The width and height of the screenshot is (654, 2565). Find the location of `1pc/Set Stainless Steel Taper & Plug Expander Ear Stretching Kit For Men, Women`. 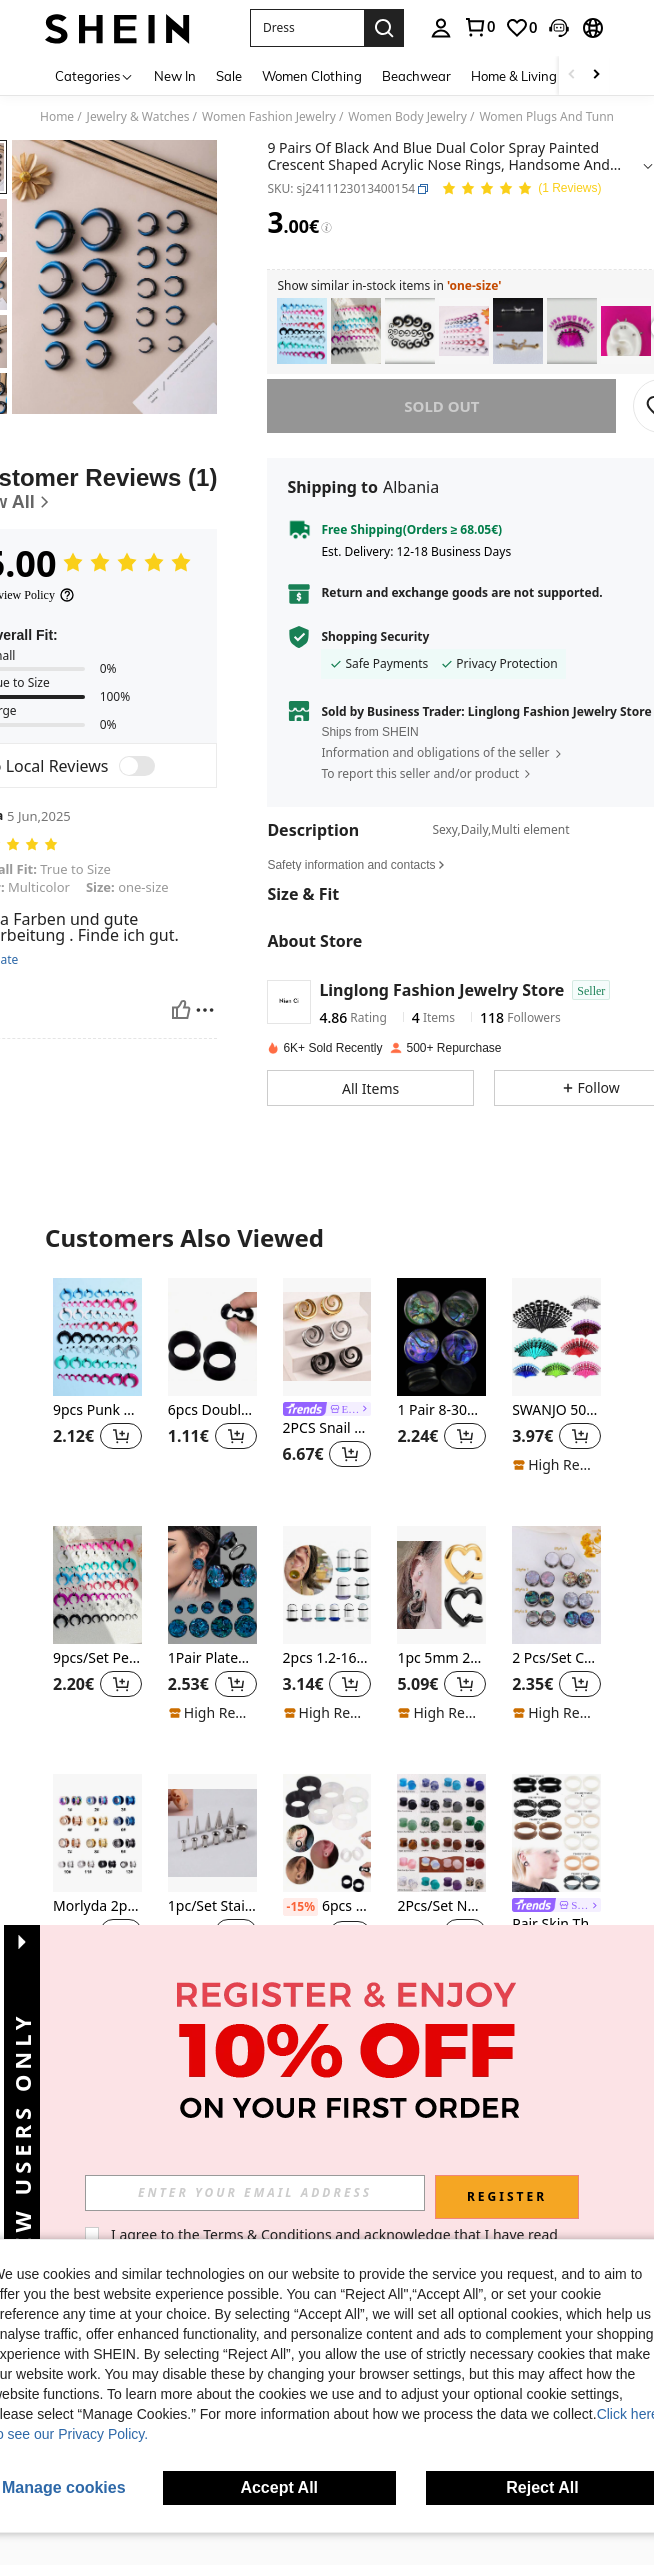

1pc/Set Stainless Steel Taper & Plug Expander Ear Stretching Kit For Men, Women is located at coordinates (212, 1906).